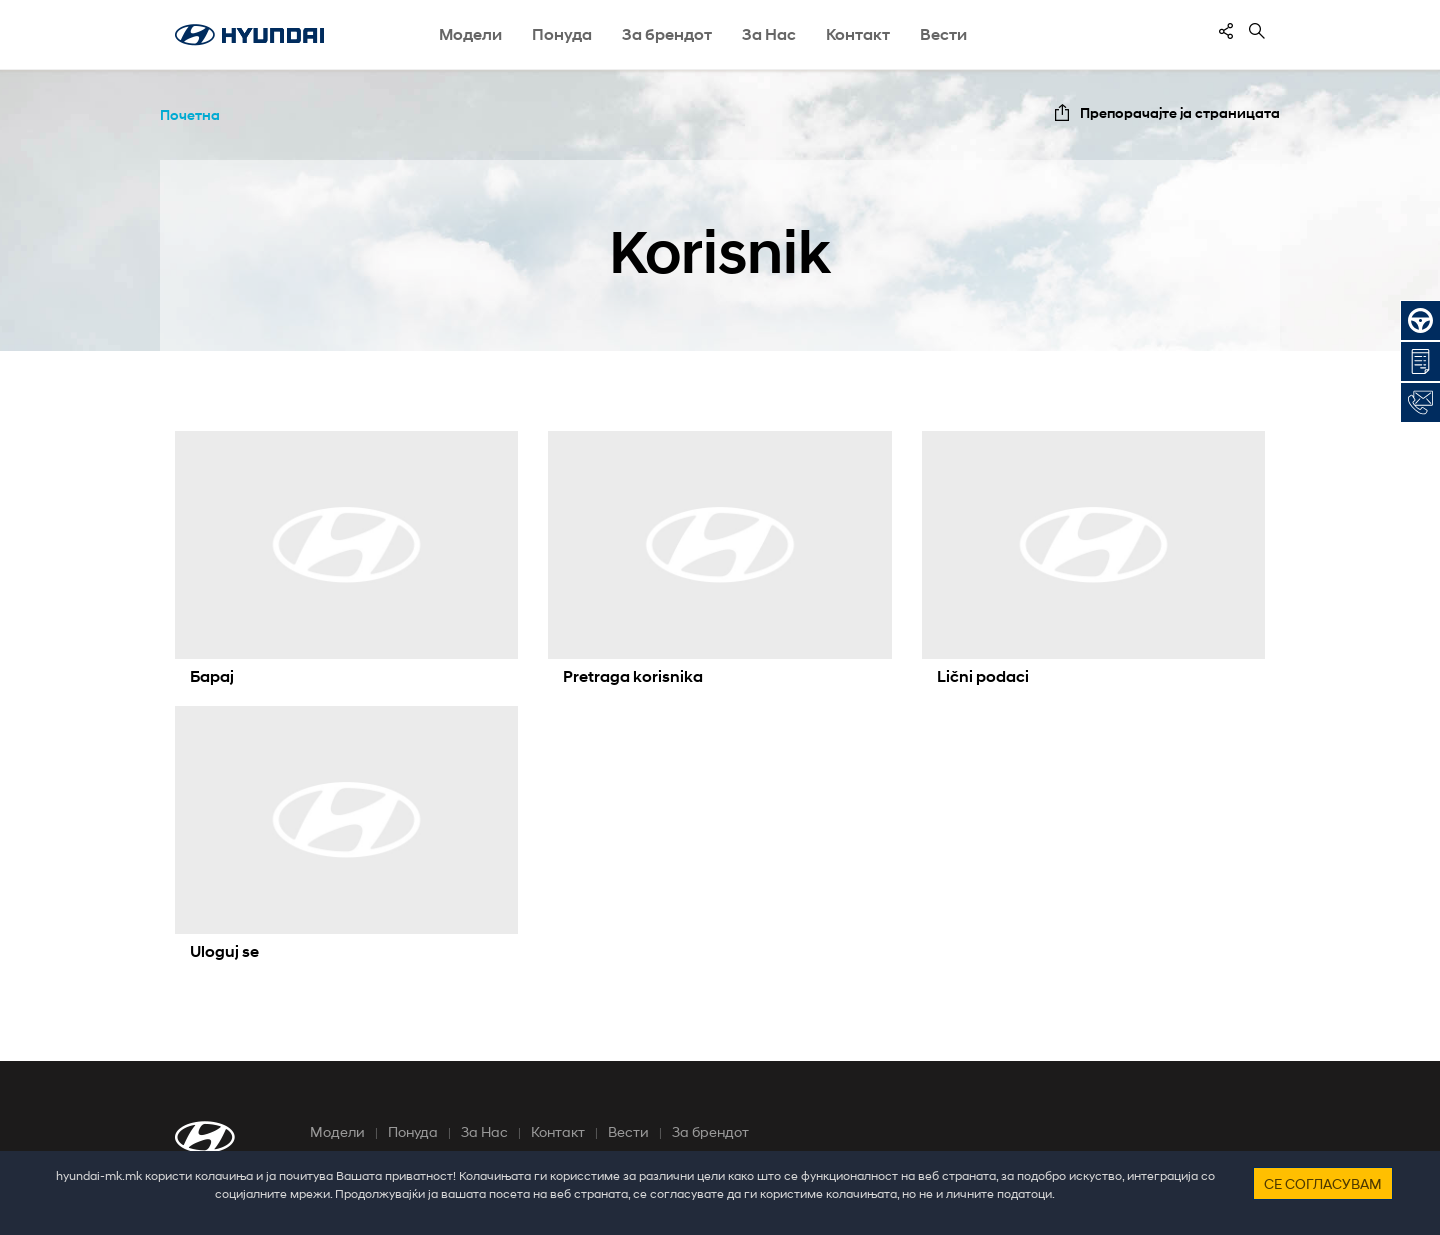 The height and width of the screenshot is (1235, 1440). Describe the element at coordinates (224, 951) in the screenshot. I see `Uloguj se` at that location.